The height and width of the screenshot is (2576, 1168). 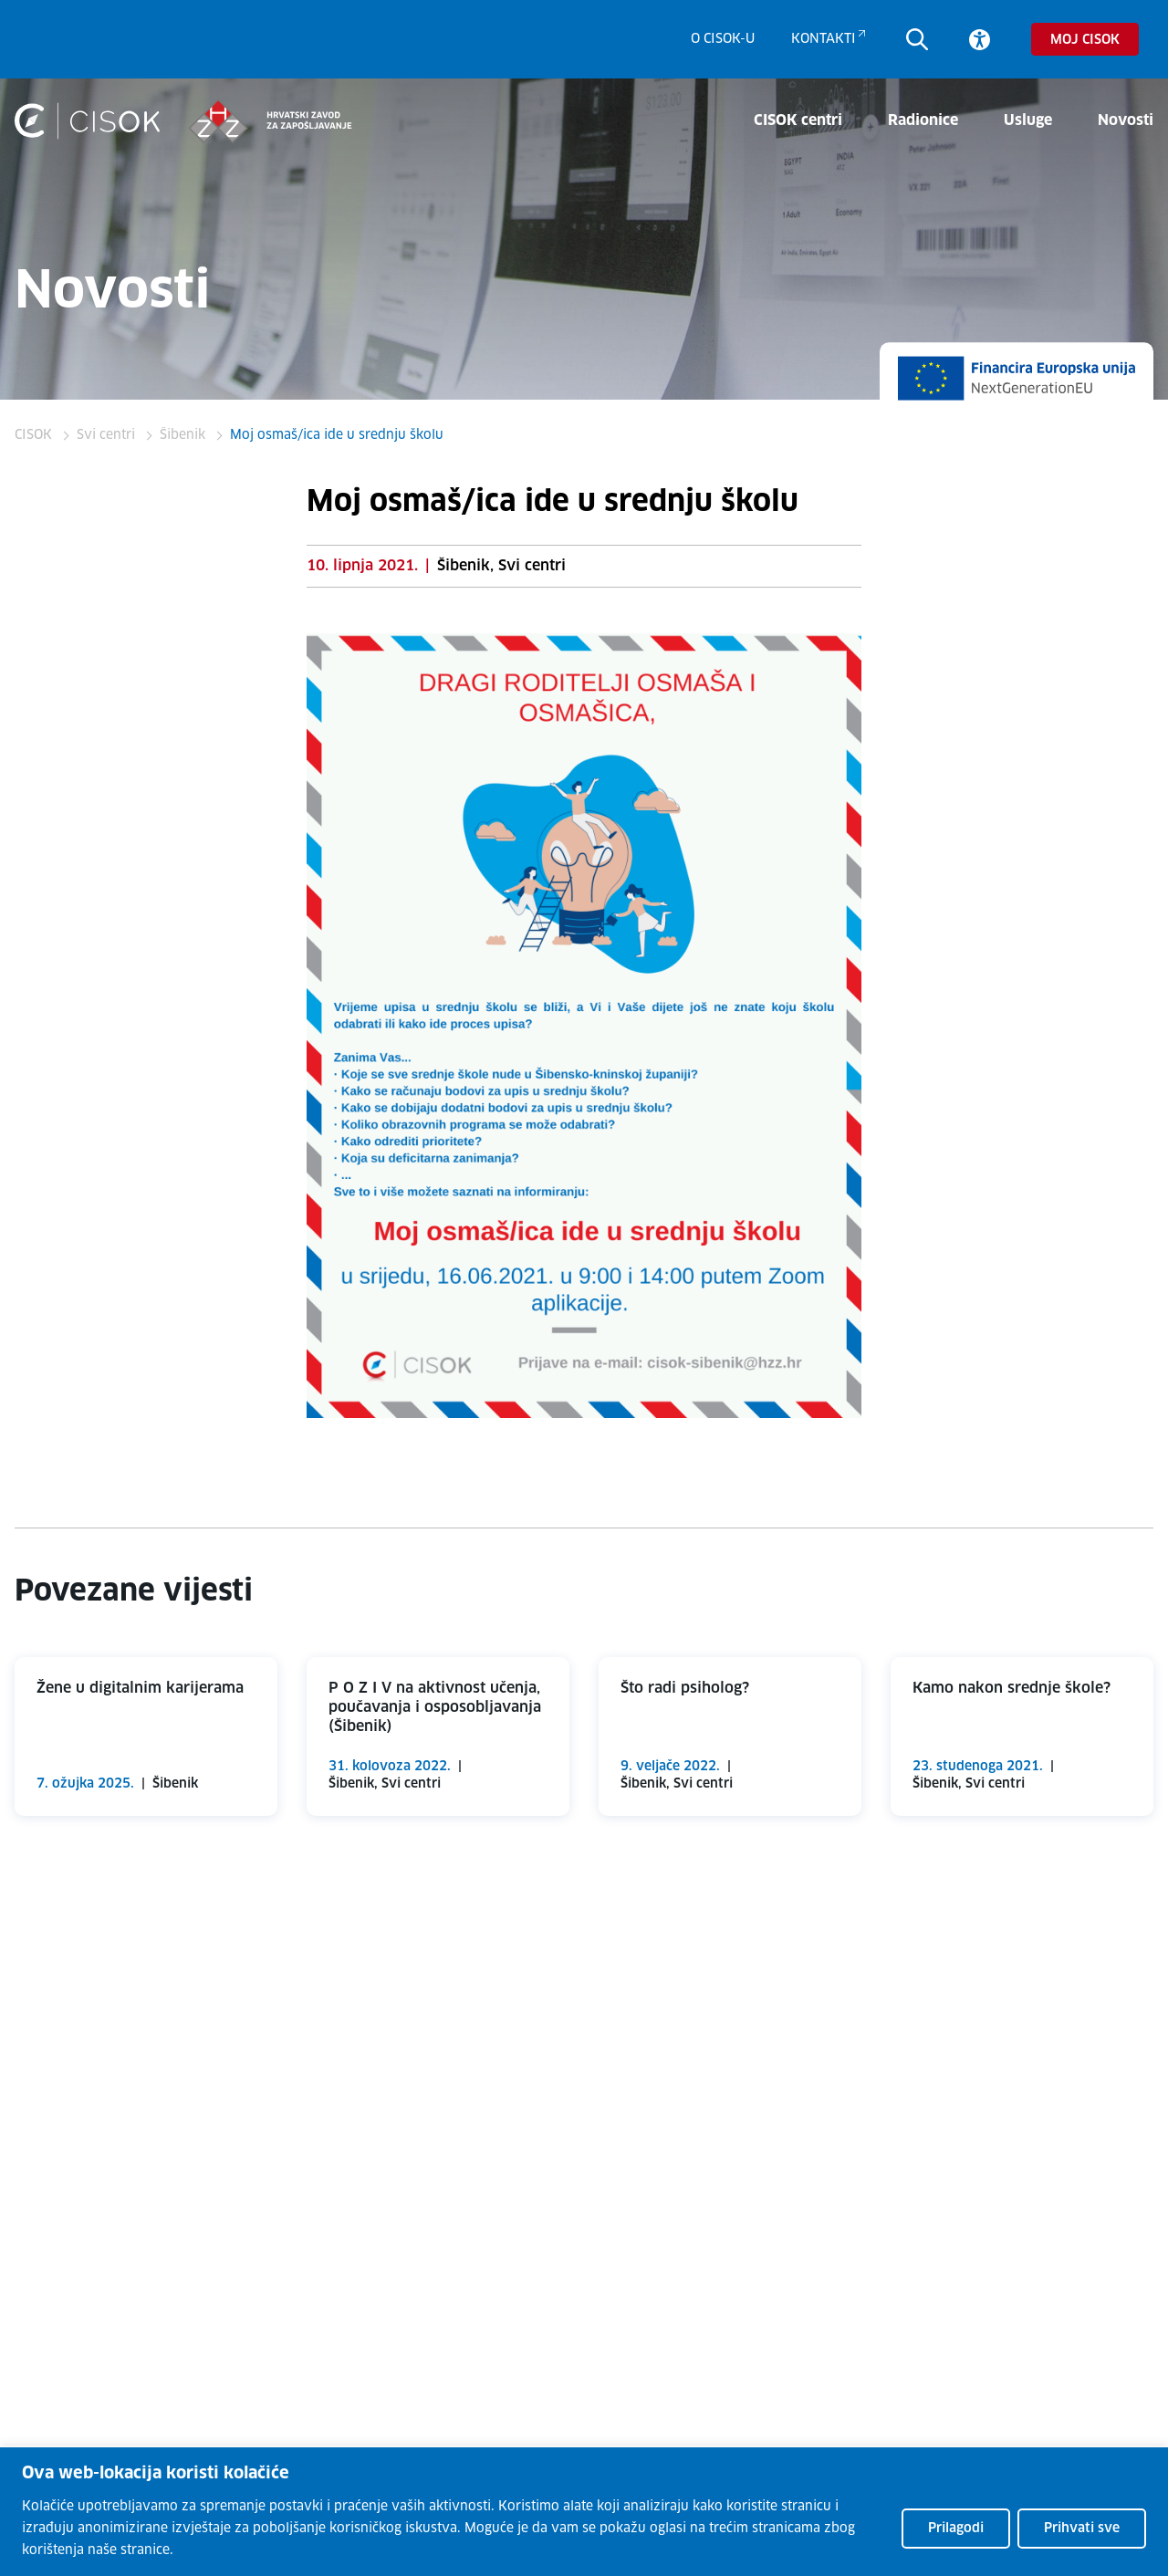 What do you see at coordinates (723, 39) in the screenshot?
I see `O CISOK-u` at bounding box center [723, 39].